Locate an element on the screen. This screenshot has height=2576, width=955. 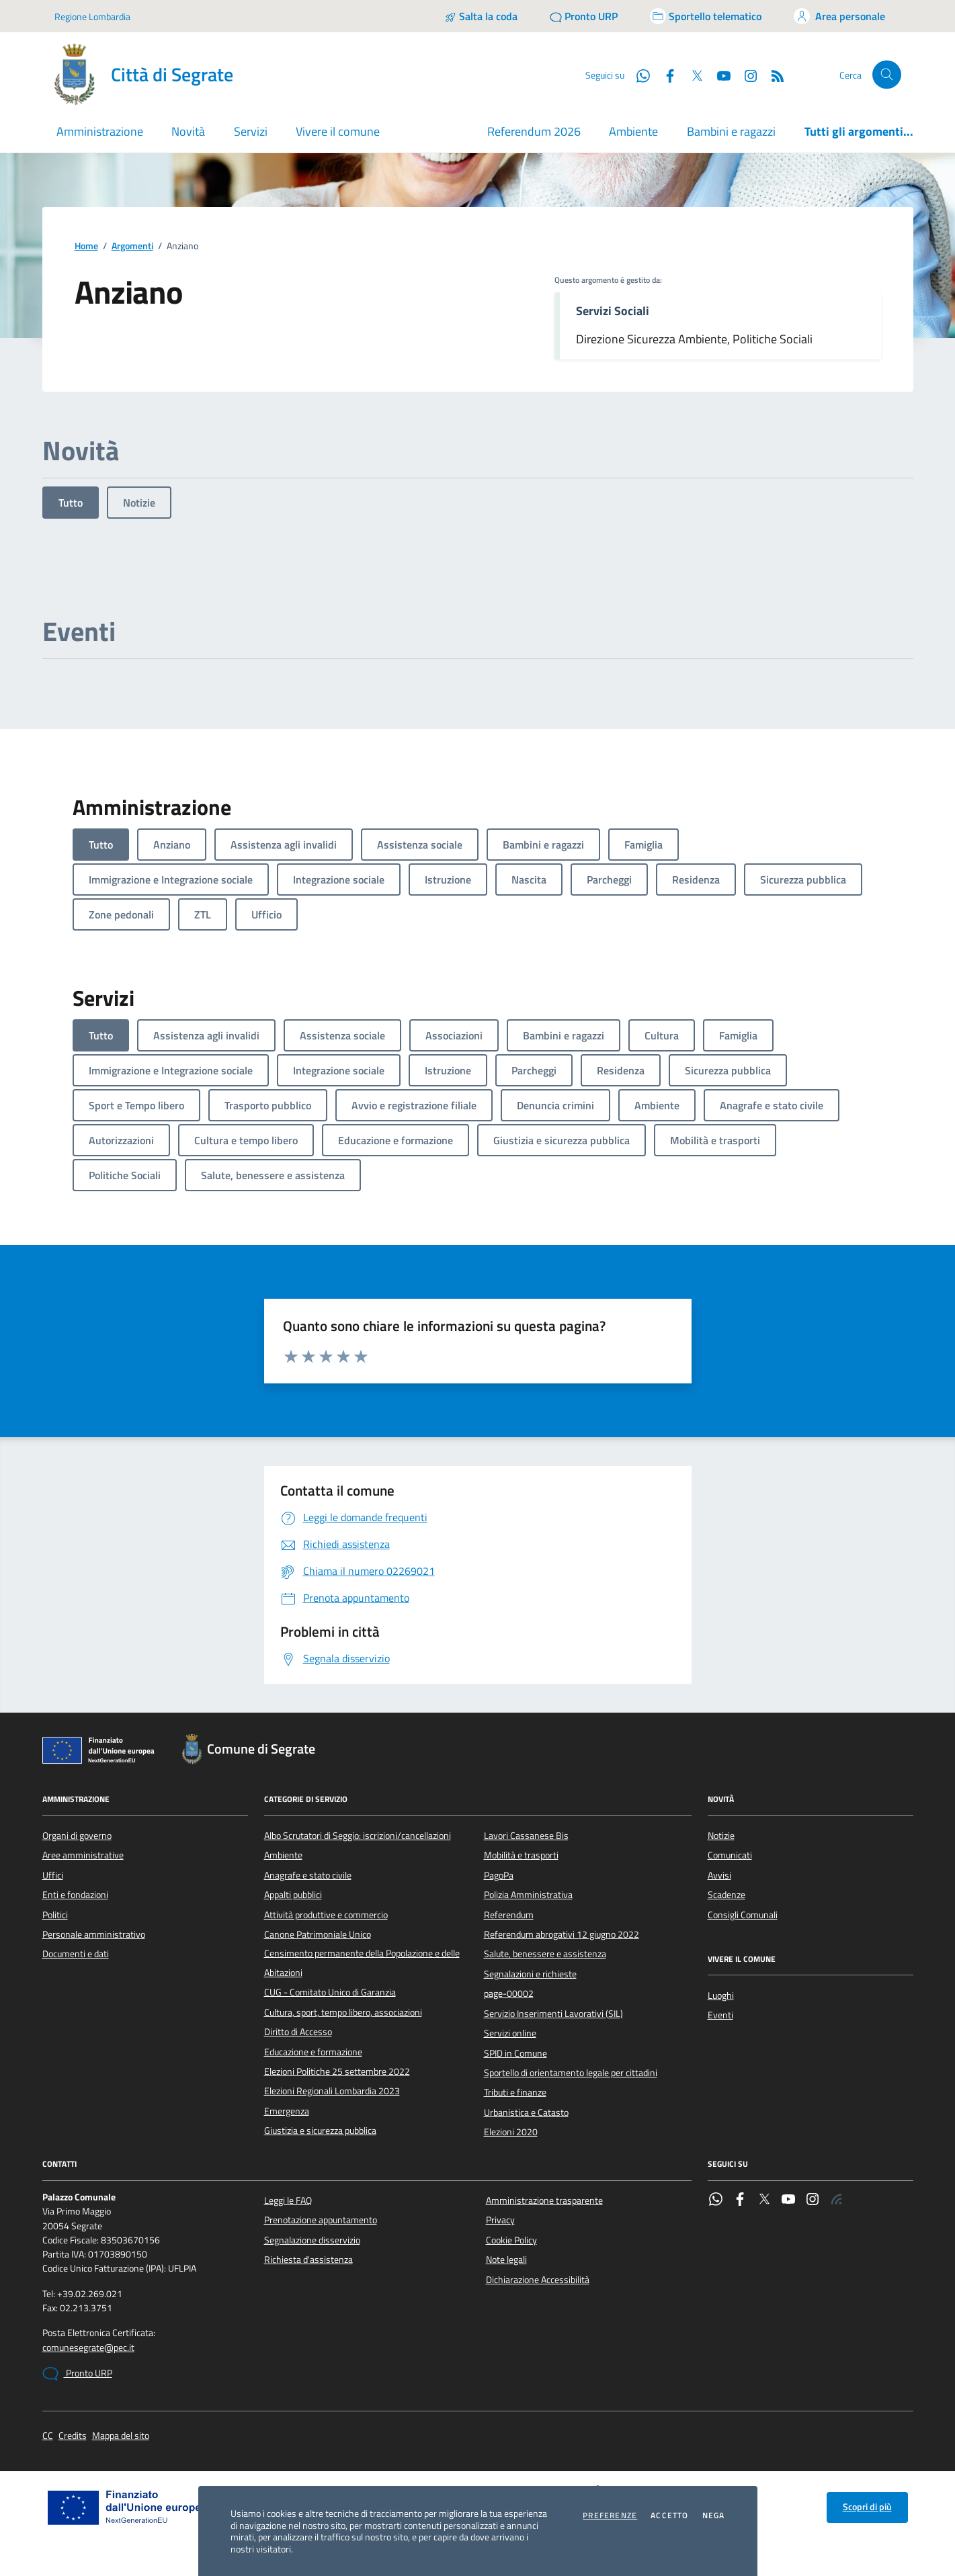
Comunicati is located at coordinates (730, 1855).